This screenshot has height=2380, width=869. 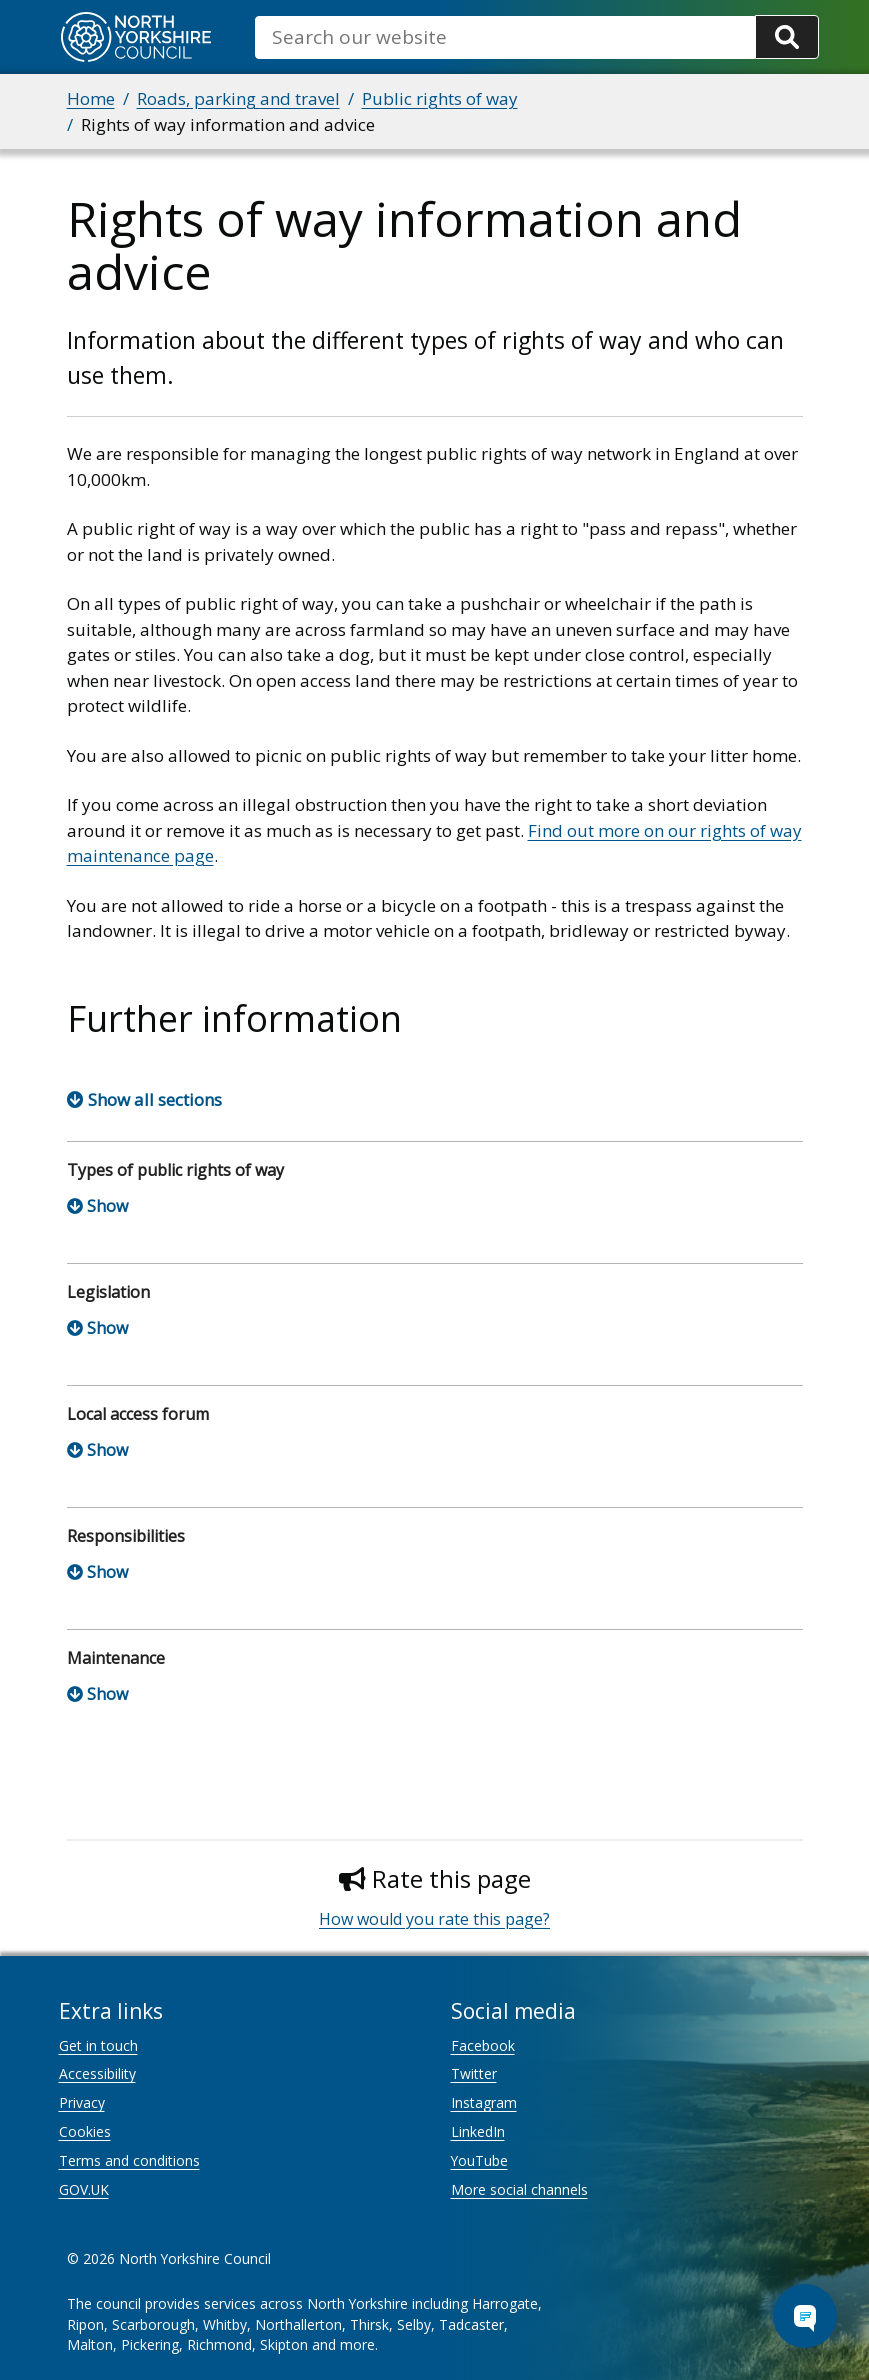 I want to click on Responsibilities, so click(x=126, y=1536).